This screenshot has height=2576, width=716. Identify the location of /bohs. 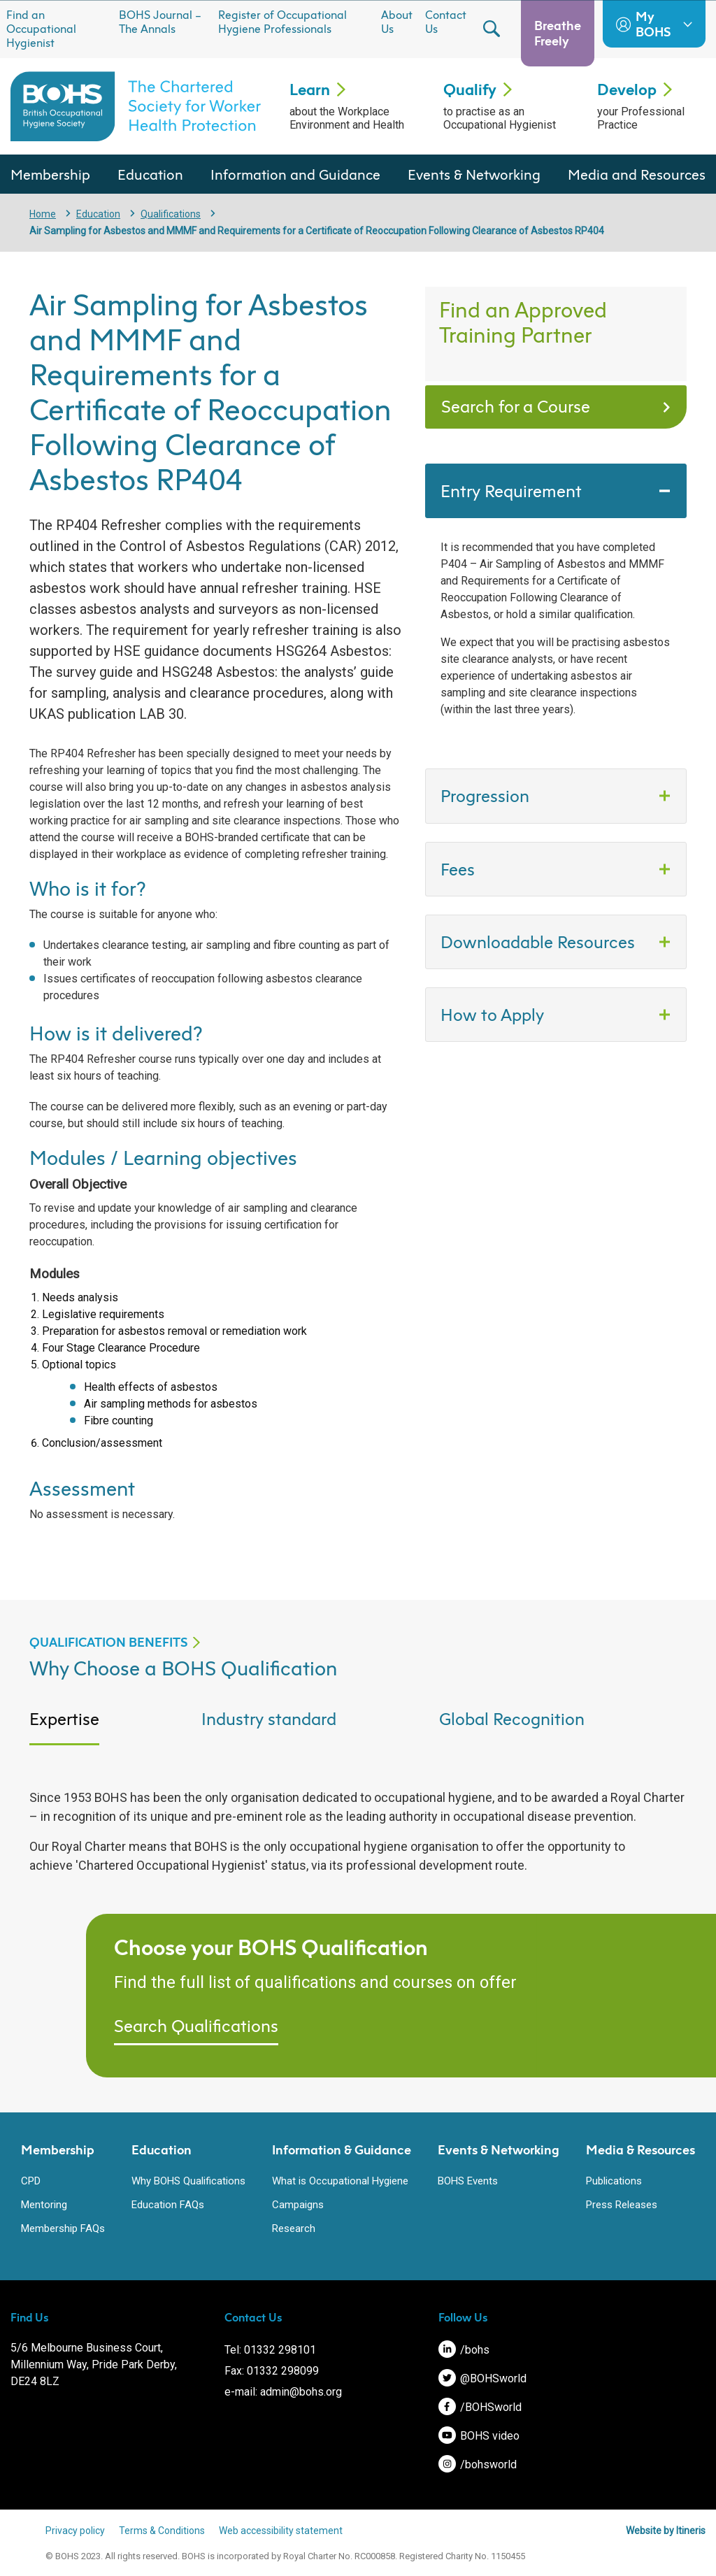
(463, 2349).